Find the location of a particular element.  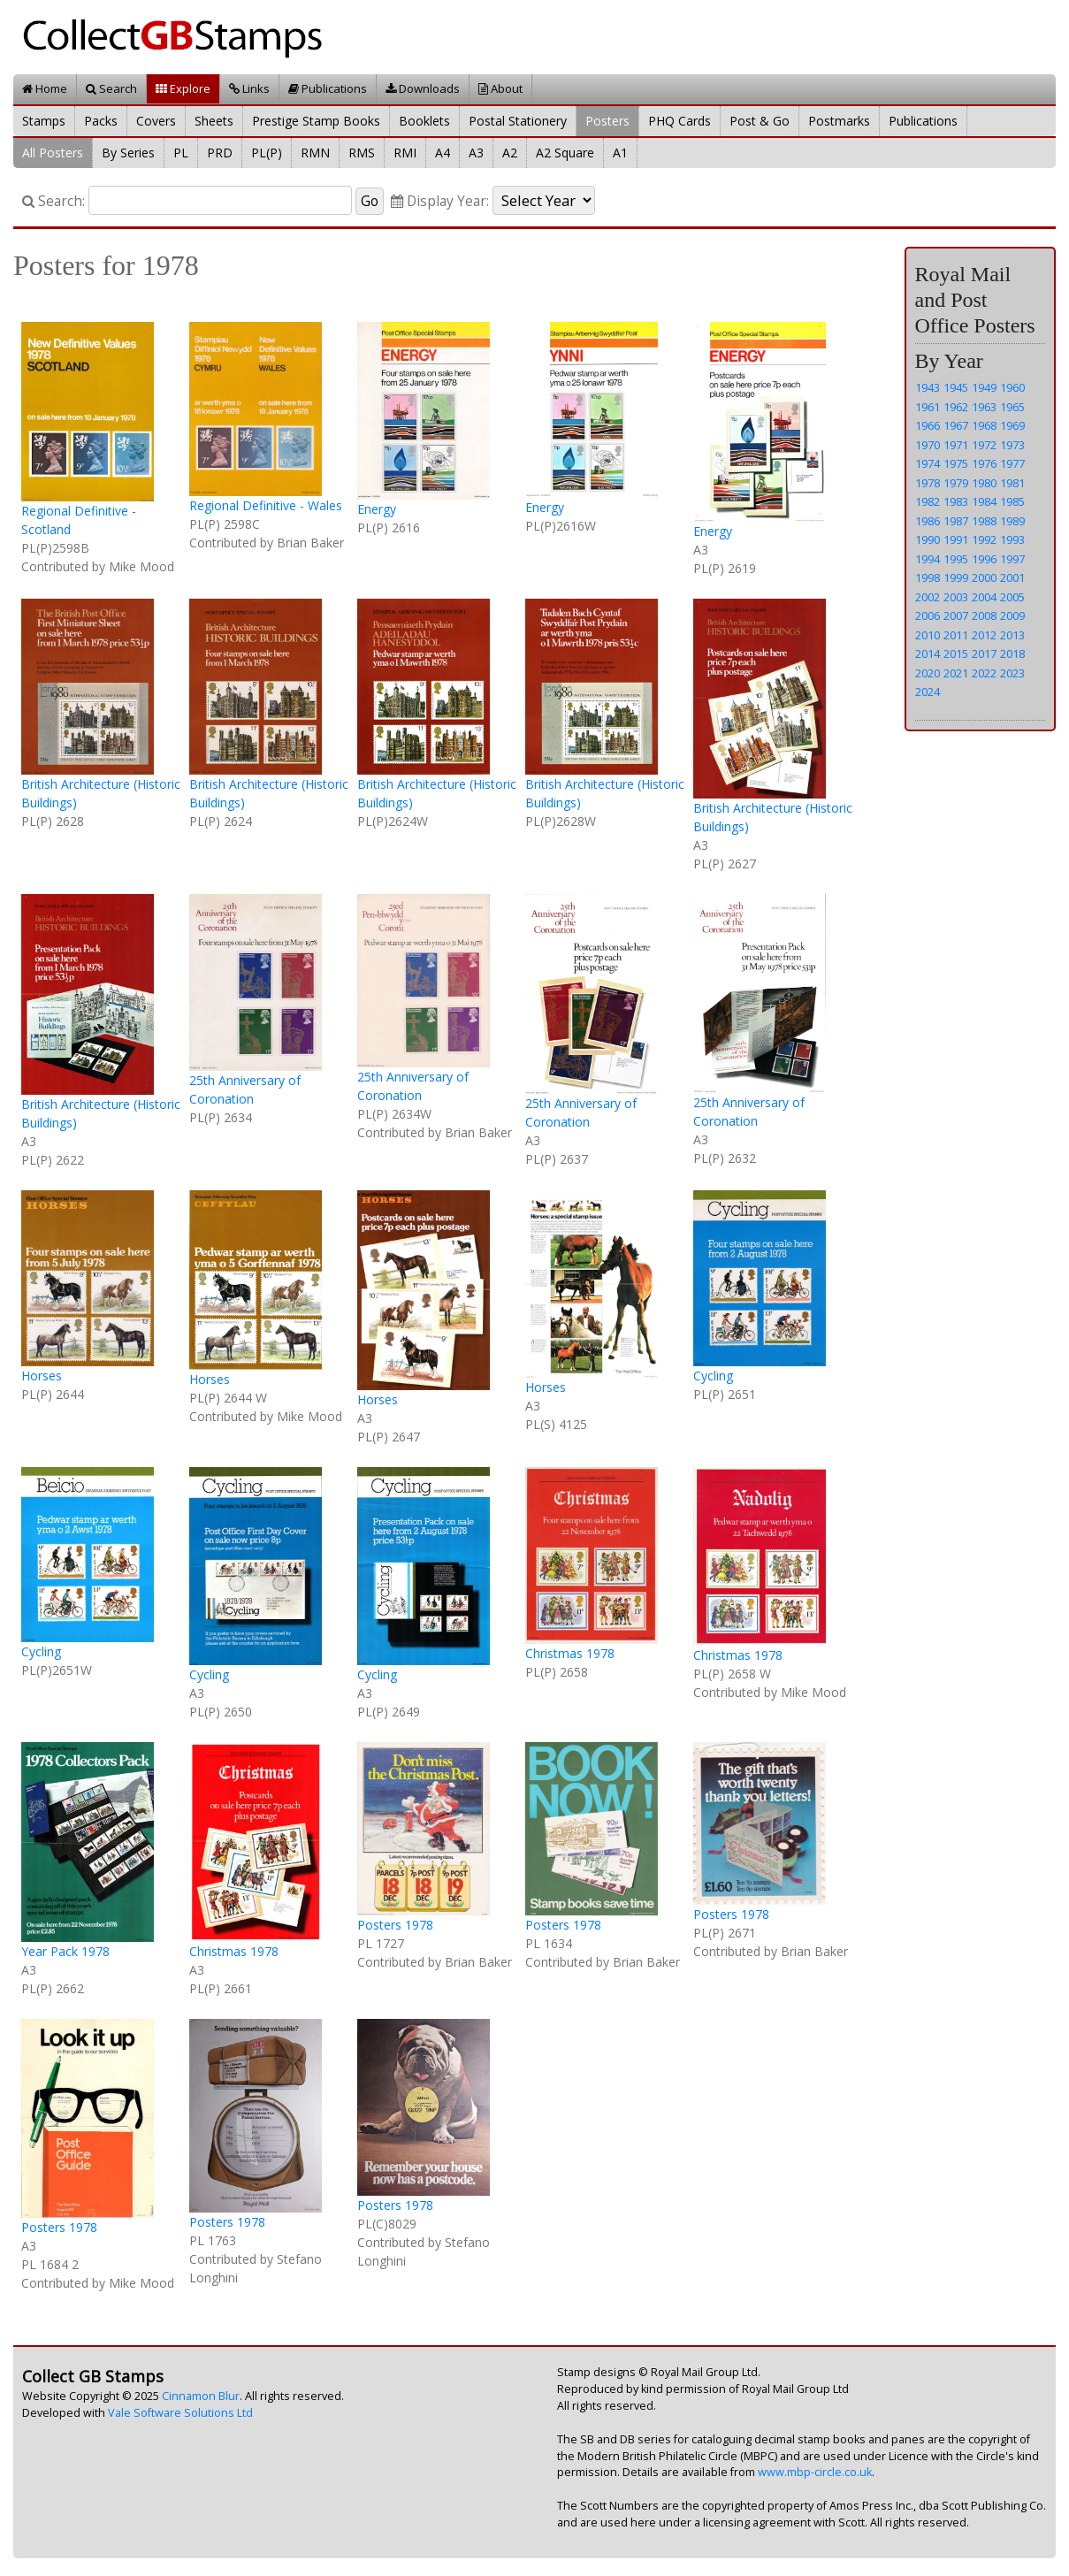

Booklets is located at coordinates (424, 120).